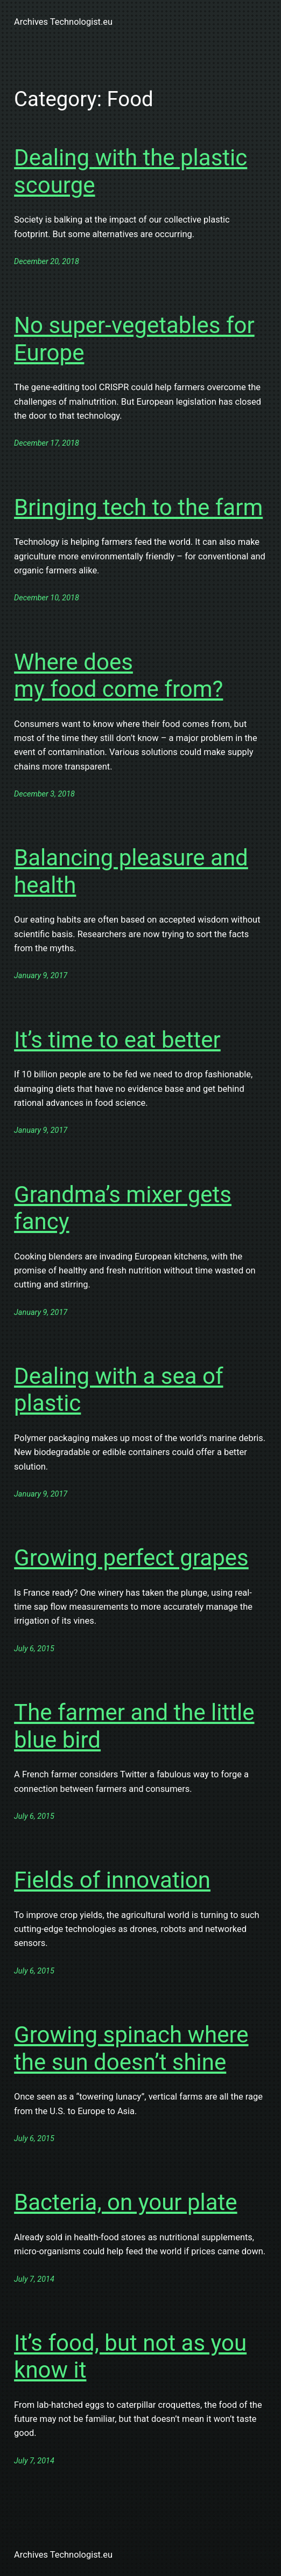 The width and height of the screenshot is (281, 2576). I want to click on It’s time to eat better, so click(117, 1040).